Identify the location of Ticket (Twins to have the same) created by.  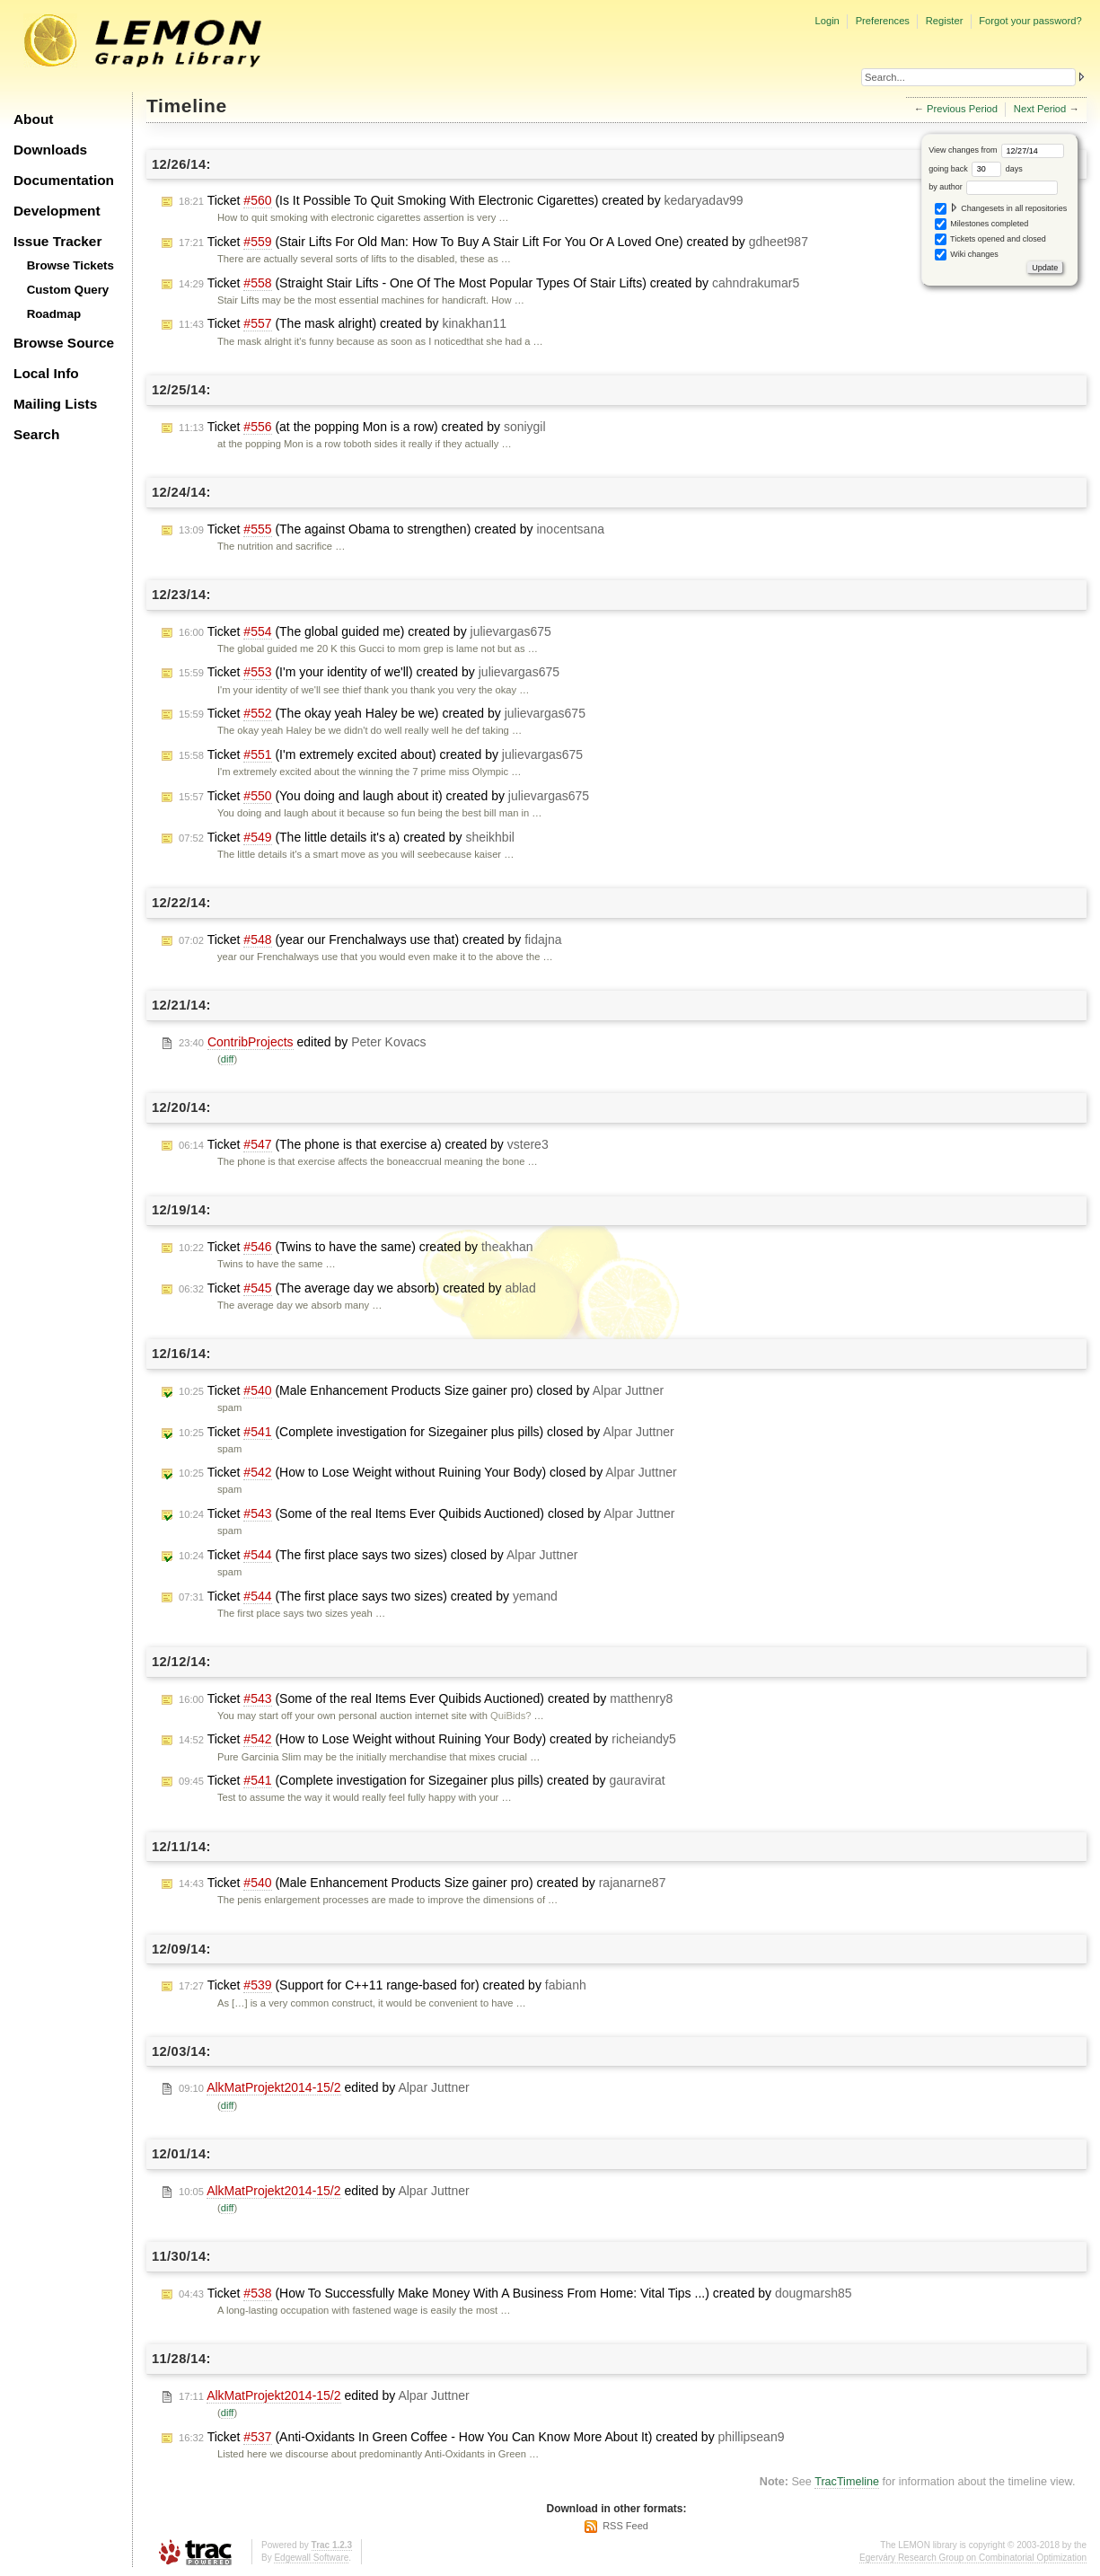
(356, 1247).